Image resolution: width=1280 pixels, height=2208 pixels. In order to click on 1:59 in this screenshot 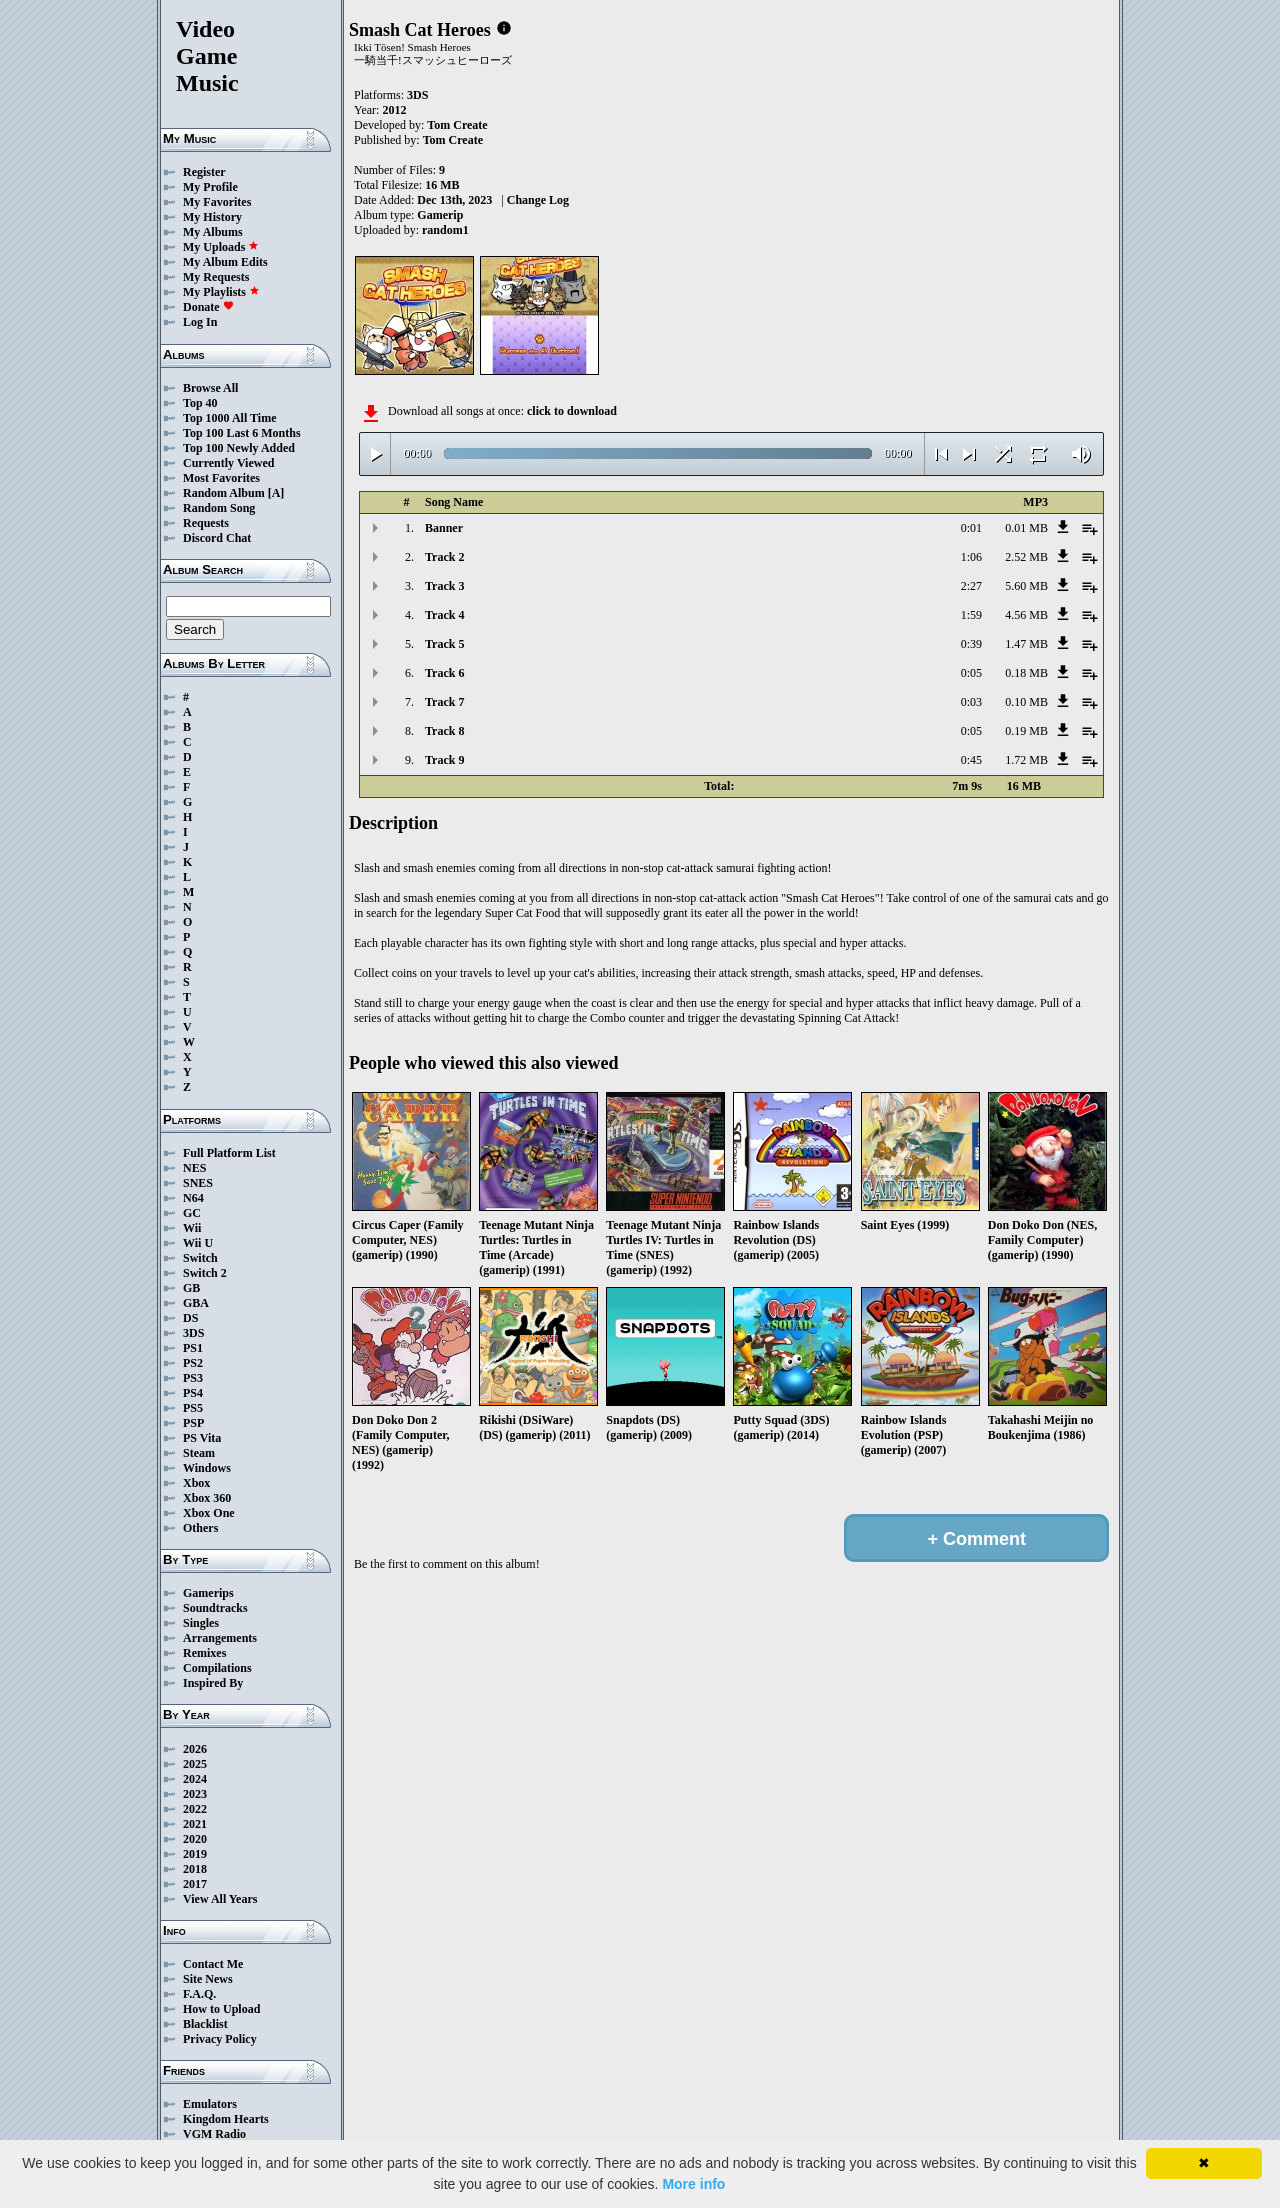, I will do `click(971, 615)`.